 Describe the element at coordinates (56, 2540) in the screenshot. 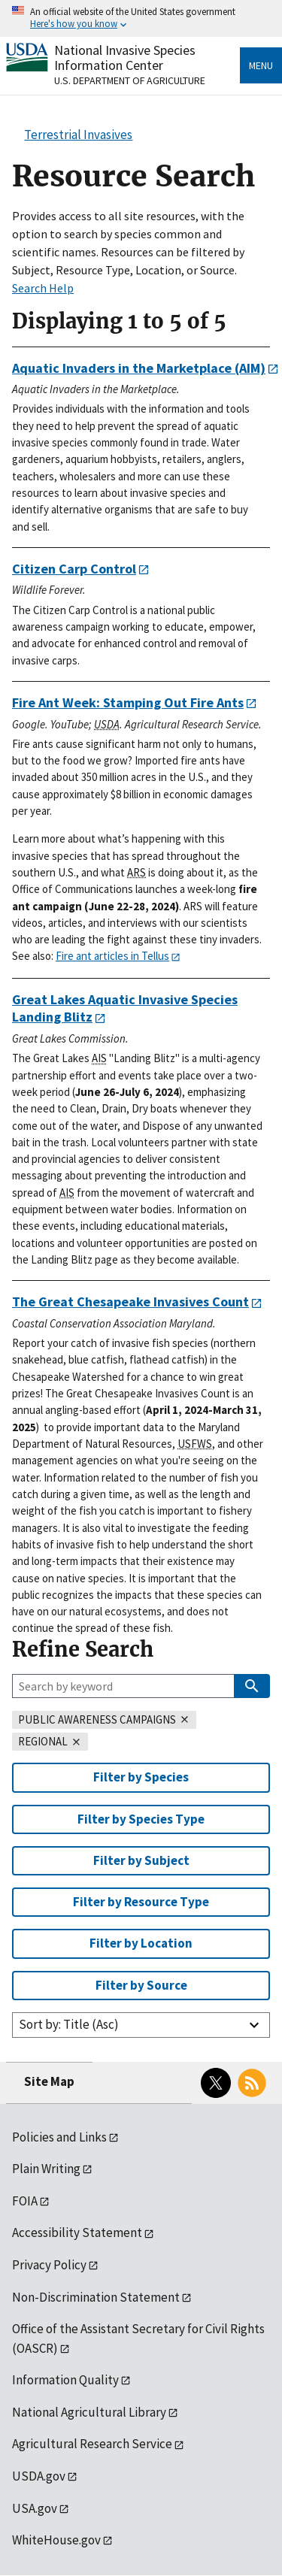

I see `WhiteHouse.gov` at that location.